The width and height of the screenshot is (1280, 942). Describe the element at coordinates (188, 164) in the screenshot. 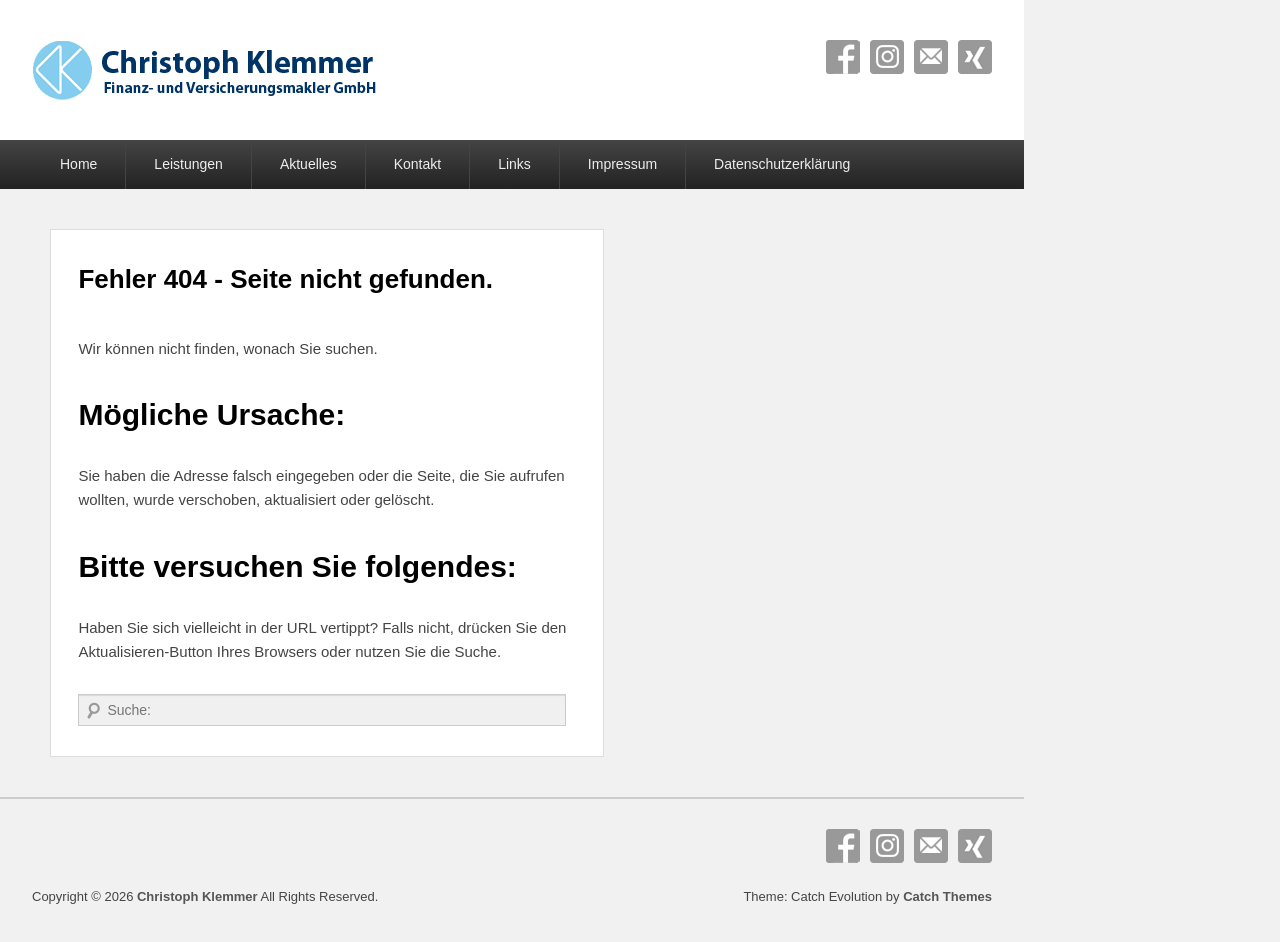

I see `Leistungen` at that location.